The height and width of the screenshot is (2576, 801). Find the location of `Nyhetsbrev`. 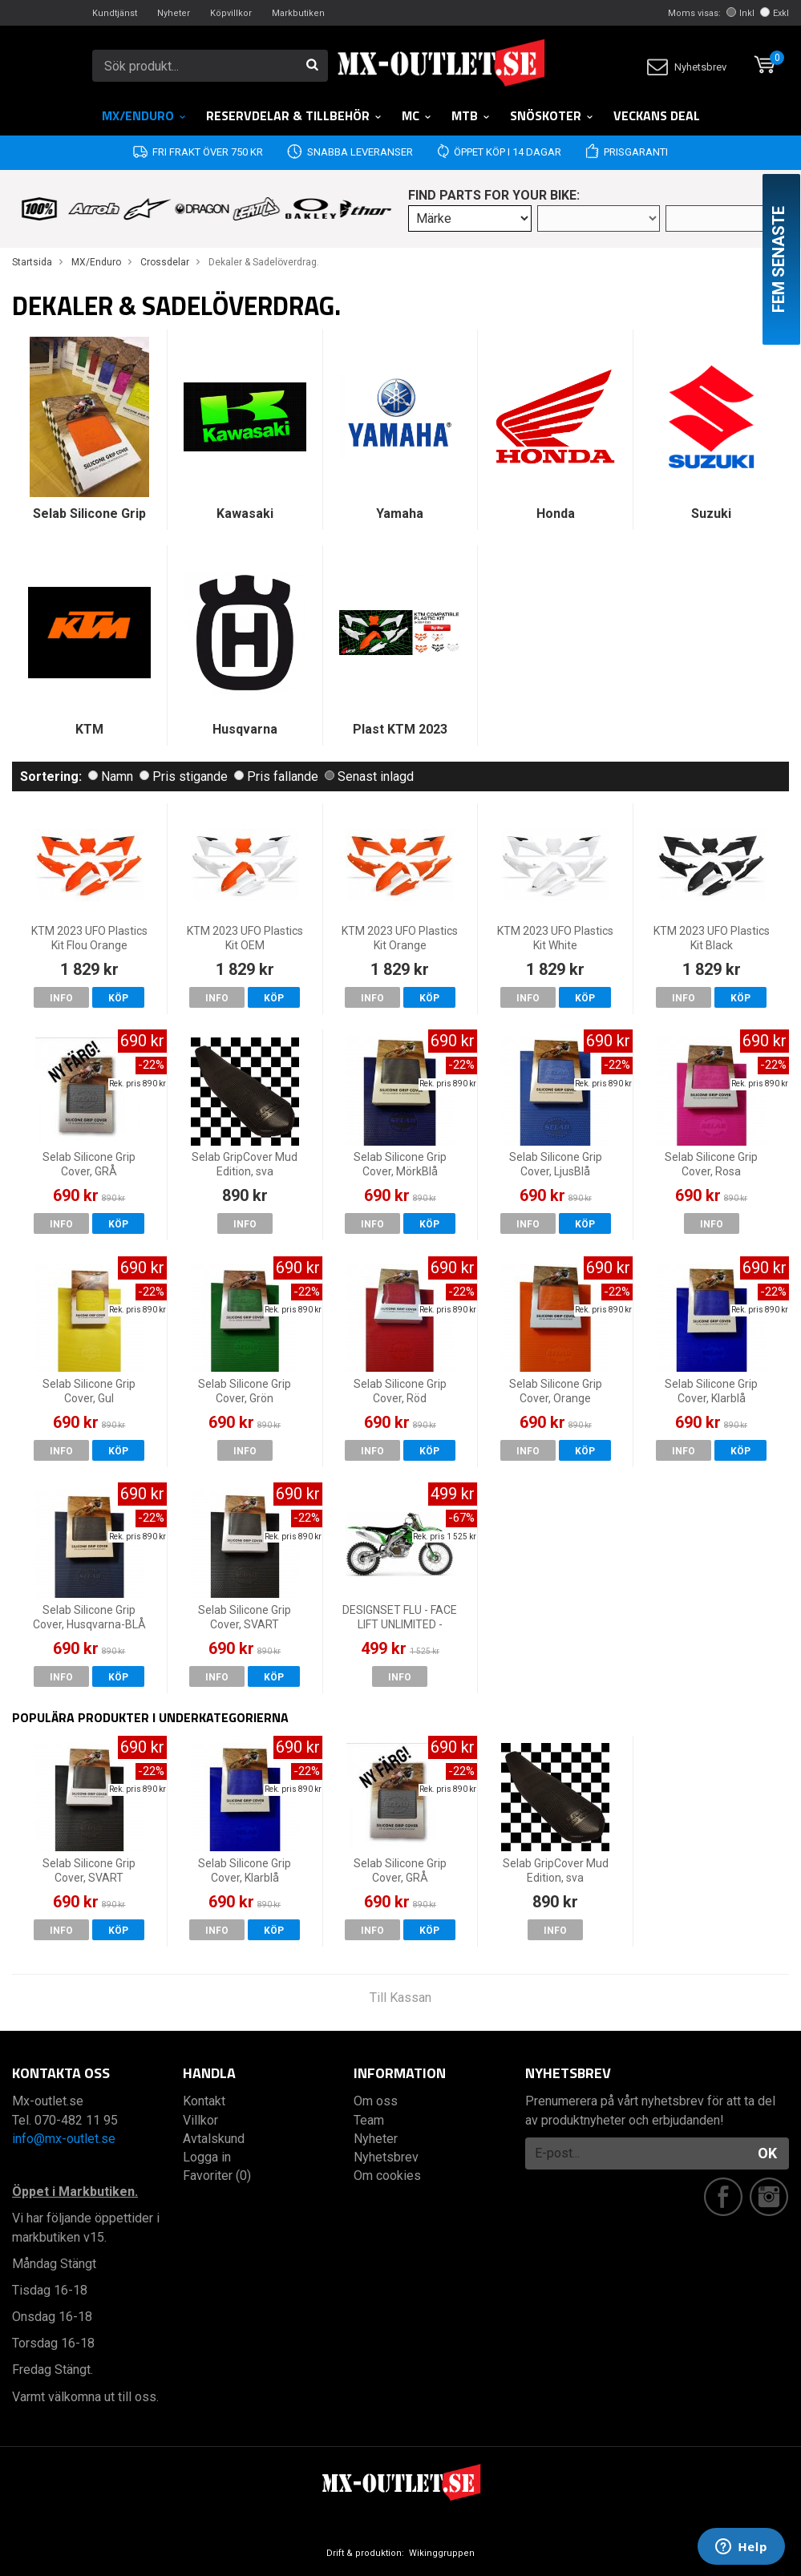

Nyhetsbrev is located at coordinates (686, 67).